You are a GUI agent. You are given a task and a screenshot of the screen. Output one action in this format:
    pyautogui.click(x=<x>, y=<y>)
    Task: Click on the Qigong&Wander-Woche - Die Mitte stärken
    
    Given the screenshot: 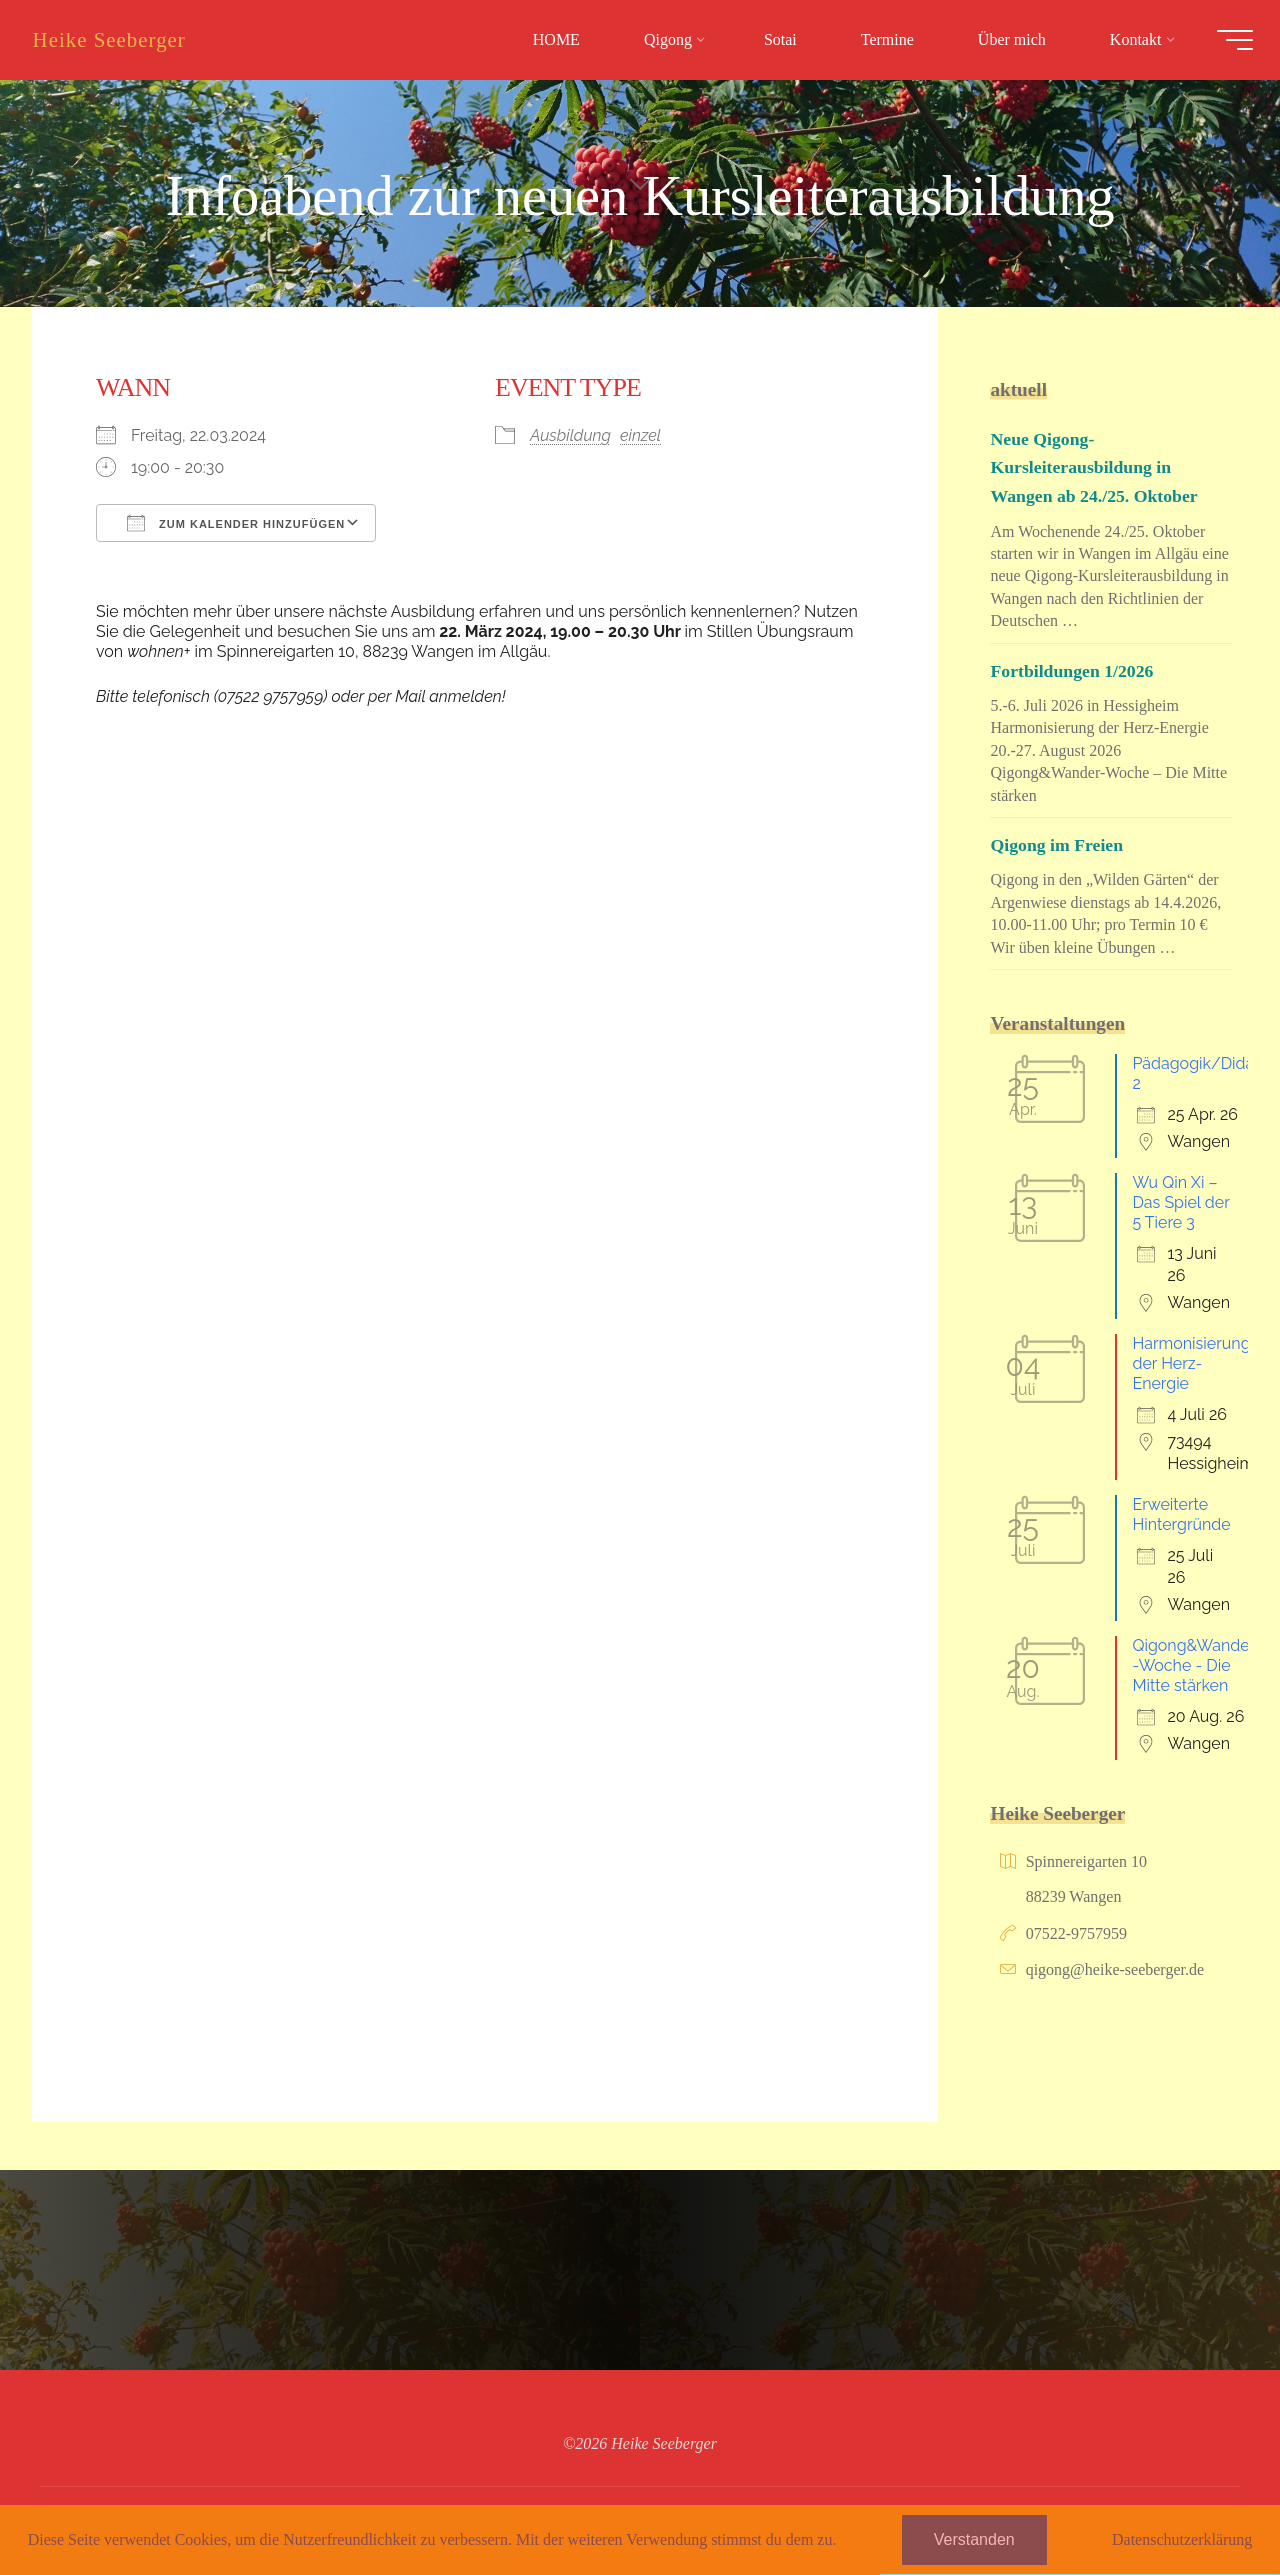 What is the action you would take?
    pyautogui.click(x=1193, y=1665)
    